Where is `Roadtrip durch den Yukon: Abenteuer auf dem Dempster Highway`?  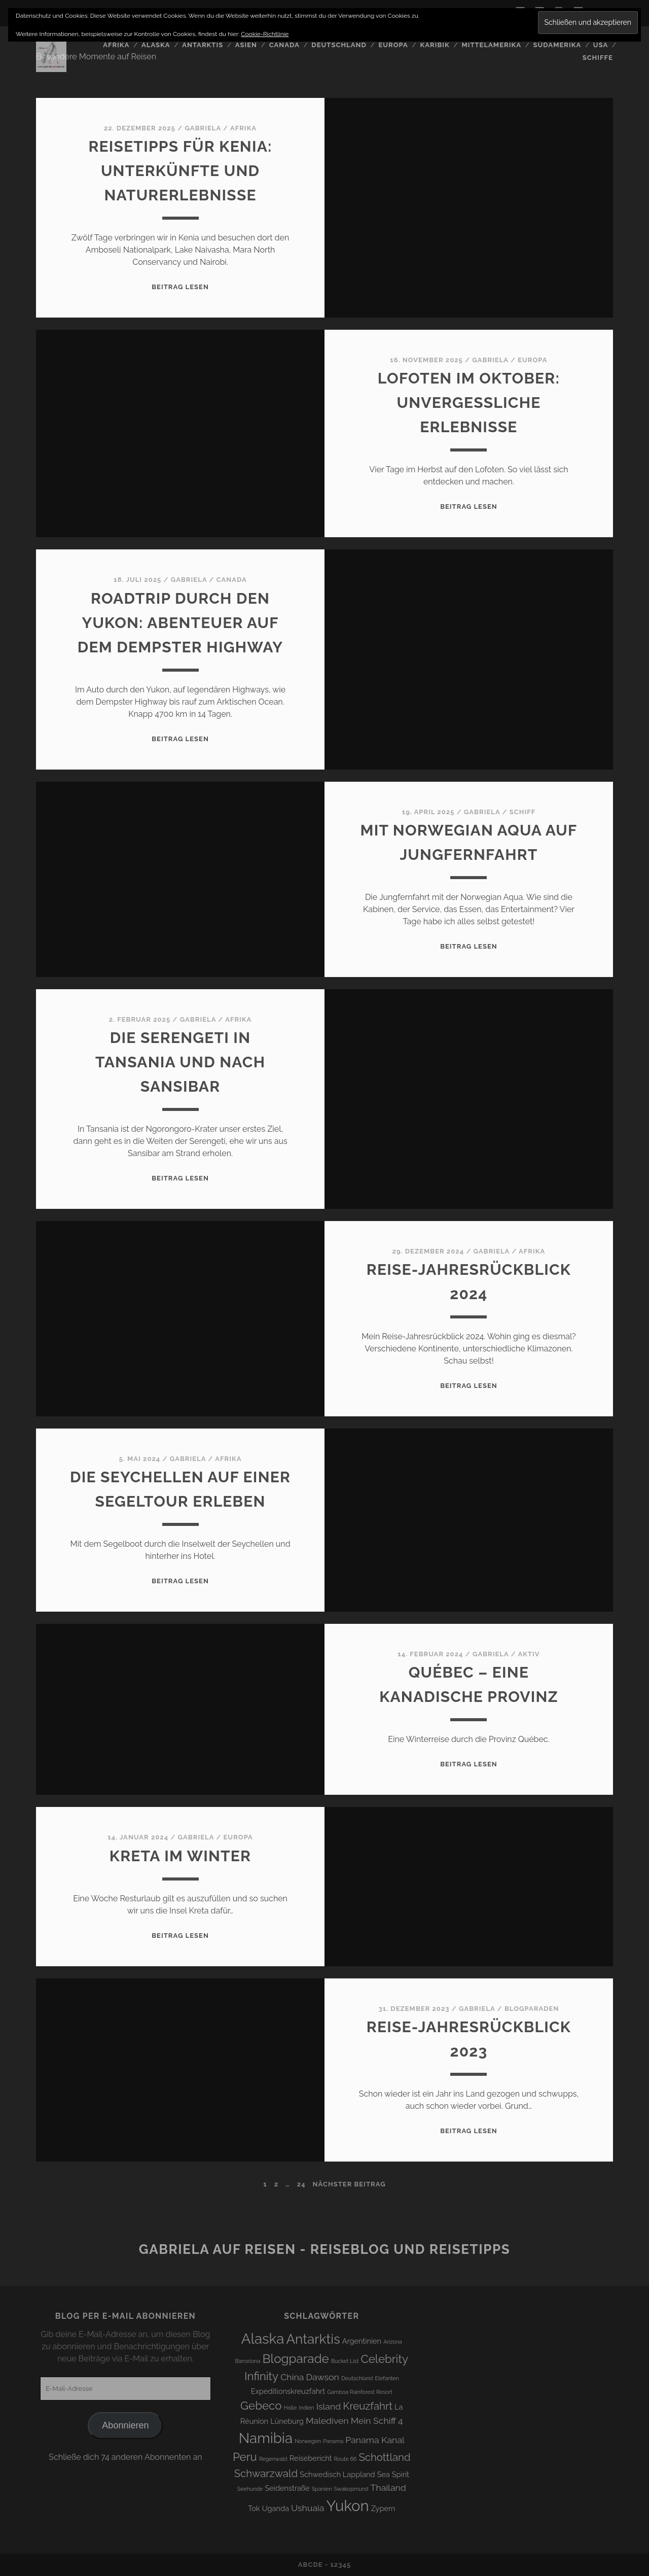
Roadtrip durch den Yukon: Abenteuer auf dem Dempster Highway is located at coordinates (180, 622).